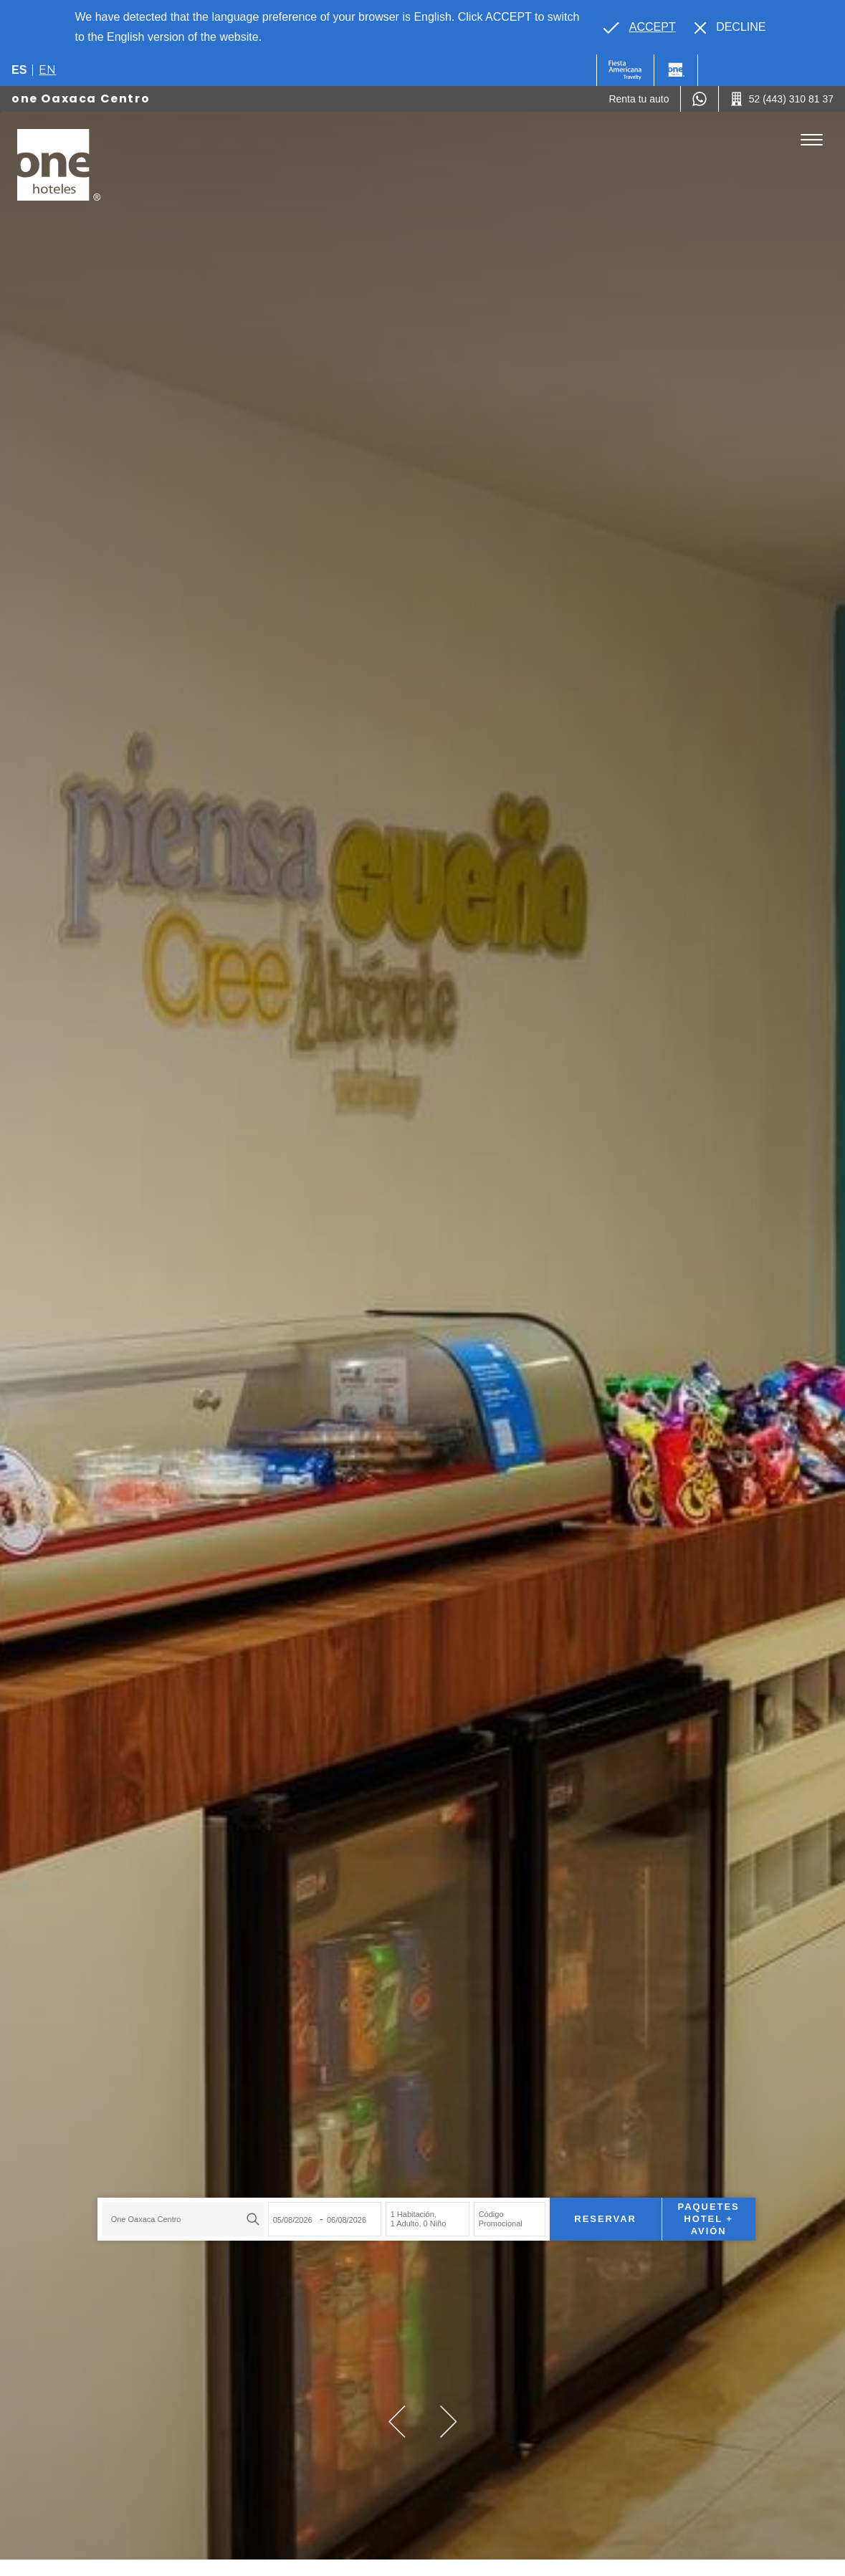  What do you see at coordinates (675, 70) in the screenshot?
I see `[One]` at bounding box center [675, 70].